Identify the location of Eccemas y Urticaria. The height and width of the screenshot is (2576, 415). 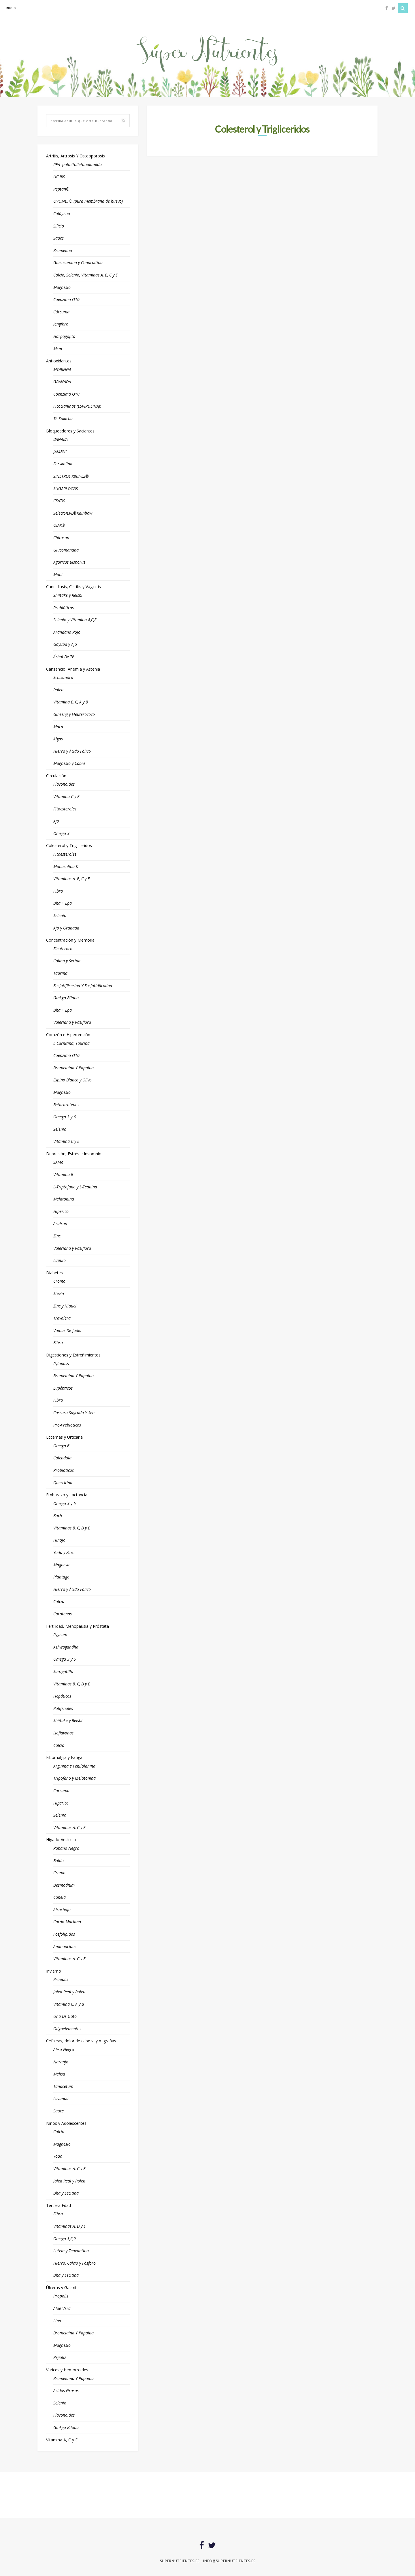
(64, 1437).